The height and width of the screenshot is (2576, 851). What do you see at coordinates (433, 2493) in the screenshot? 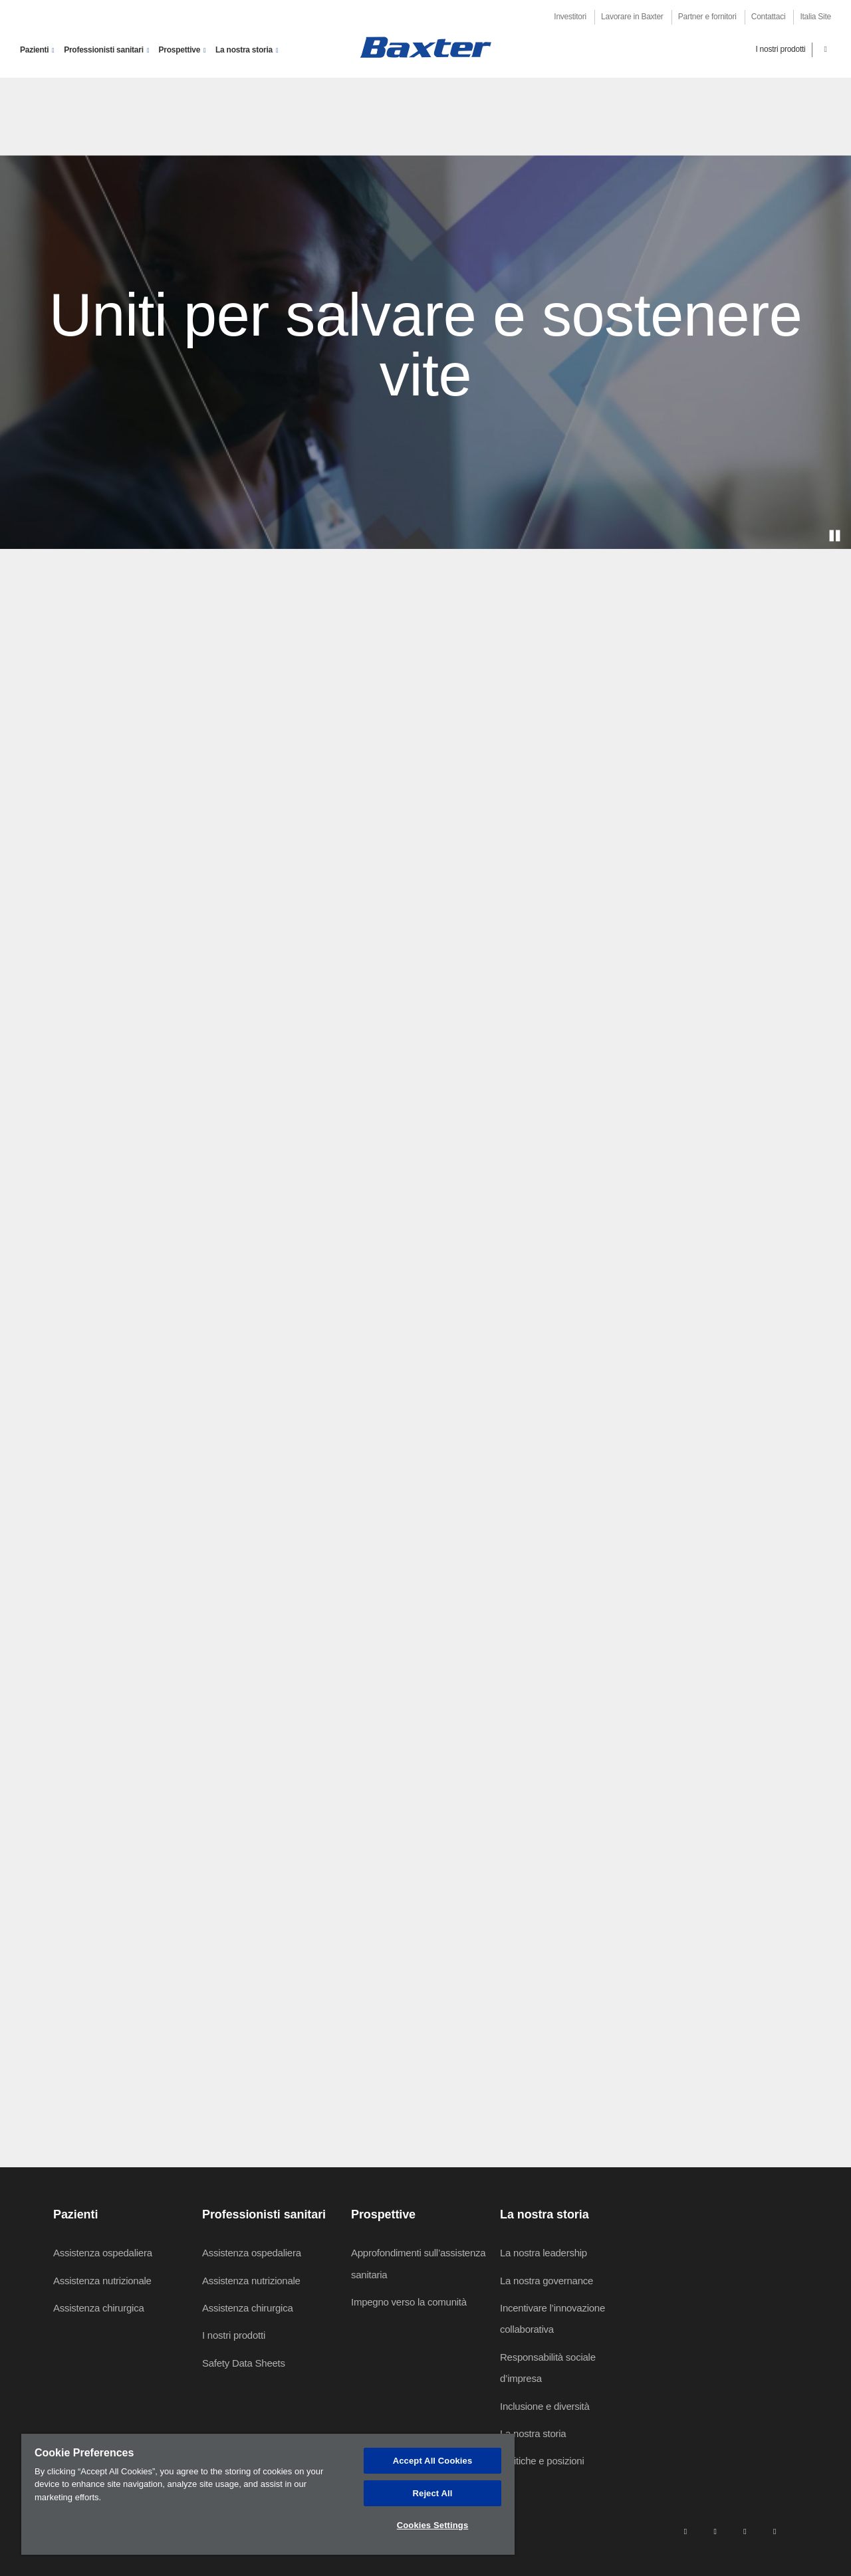
I see `Reject All` at bounding box center [433, 2493].